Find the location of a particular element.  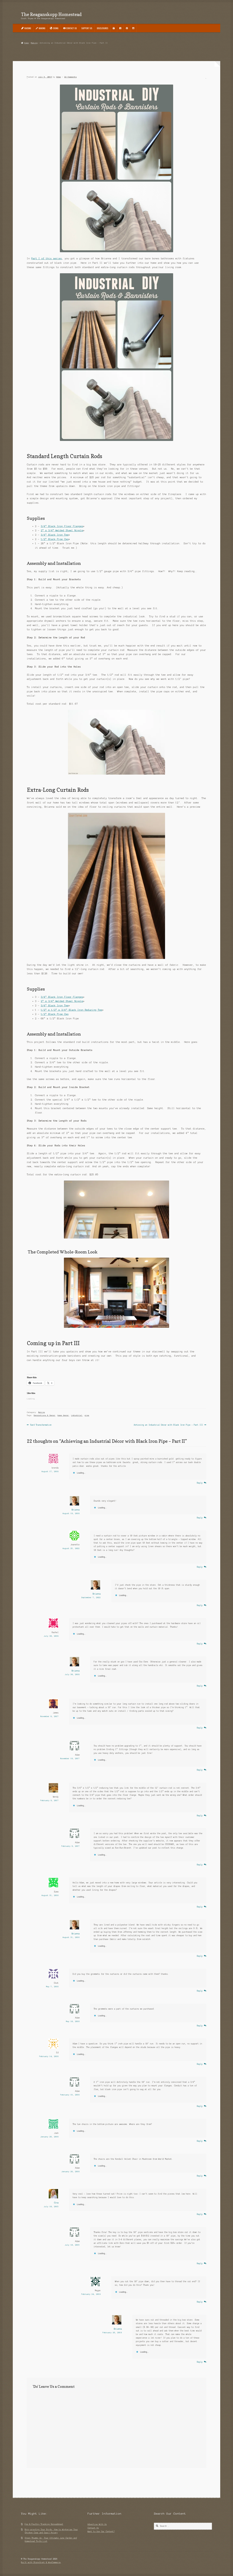

Reply [Reply to brenda] is located at coordinates (200, 1483).